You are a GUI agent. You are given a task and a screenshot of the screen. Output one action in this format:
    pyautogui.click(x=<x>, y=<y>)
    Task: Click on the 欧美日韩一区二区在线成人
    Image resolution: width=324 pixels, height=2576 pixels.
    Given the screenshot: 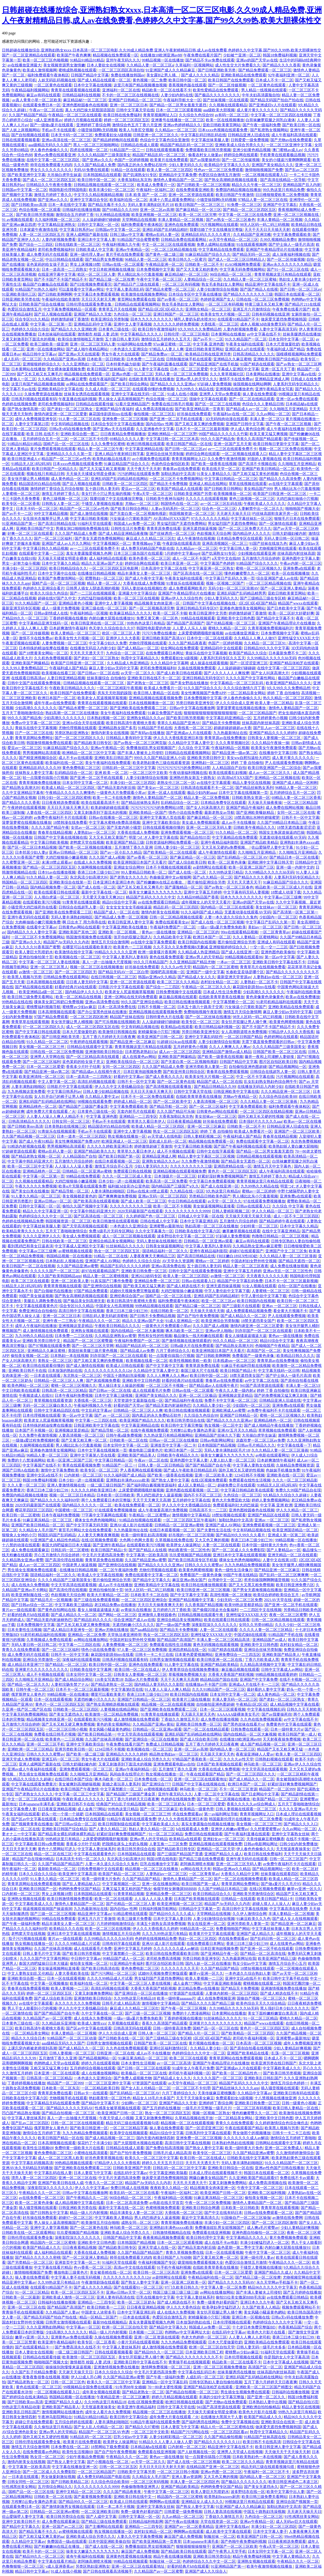 What is the action you would take?
    pyautogui.click(x=137, y=1670)
    